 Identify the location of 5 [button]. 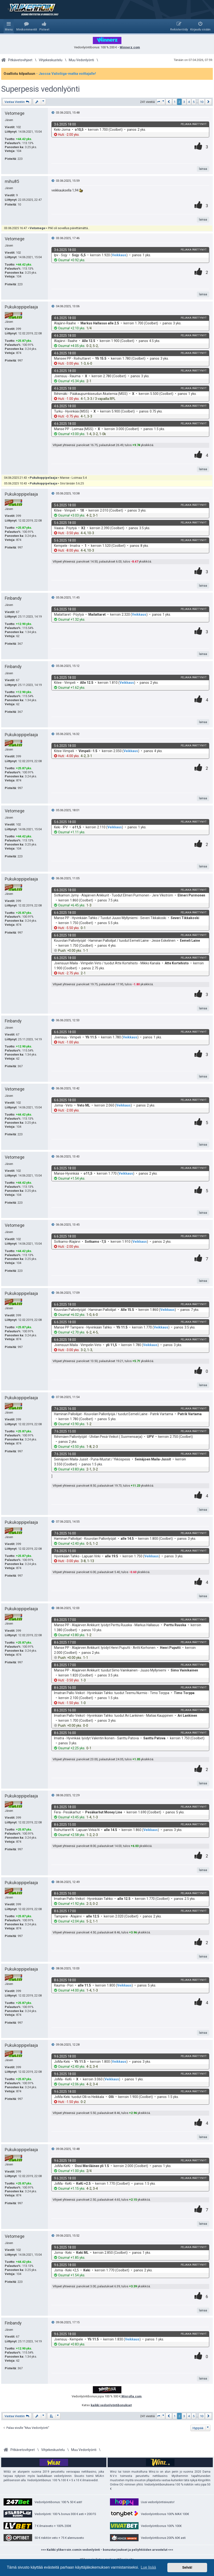
(193, 102).